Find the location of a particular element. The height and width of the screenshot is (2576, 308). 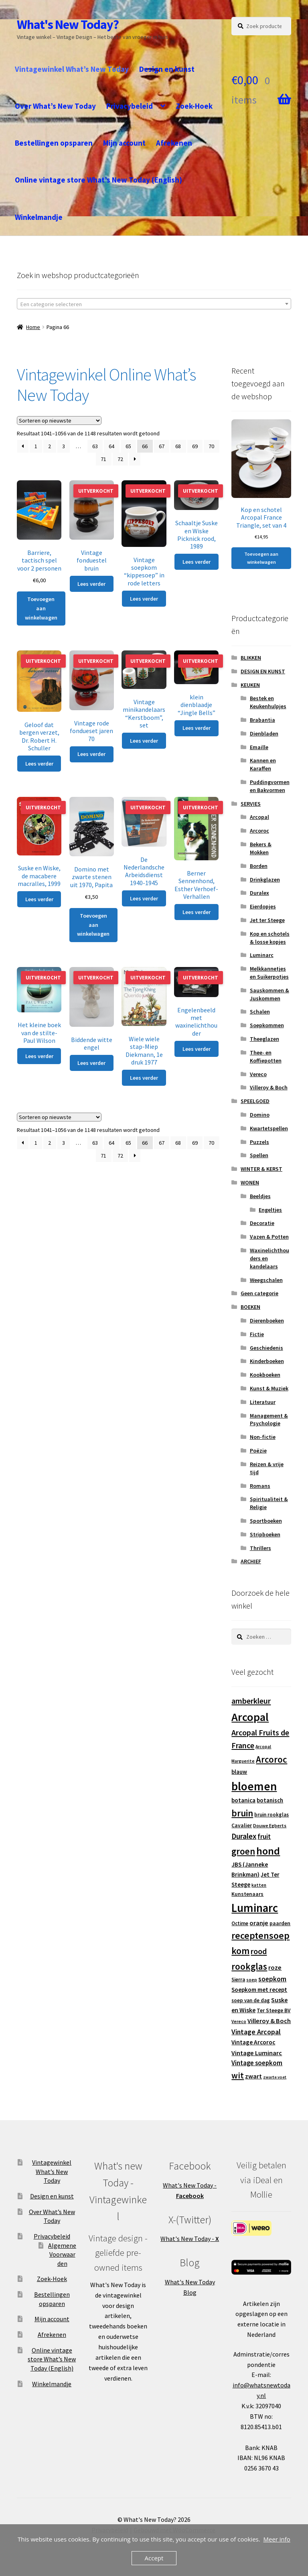

63 [Pagina 63] is located at coordinates (95, 446).